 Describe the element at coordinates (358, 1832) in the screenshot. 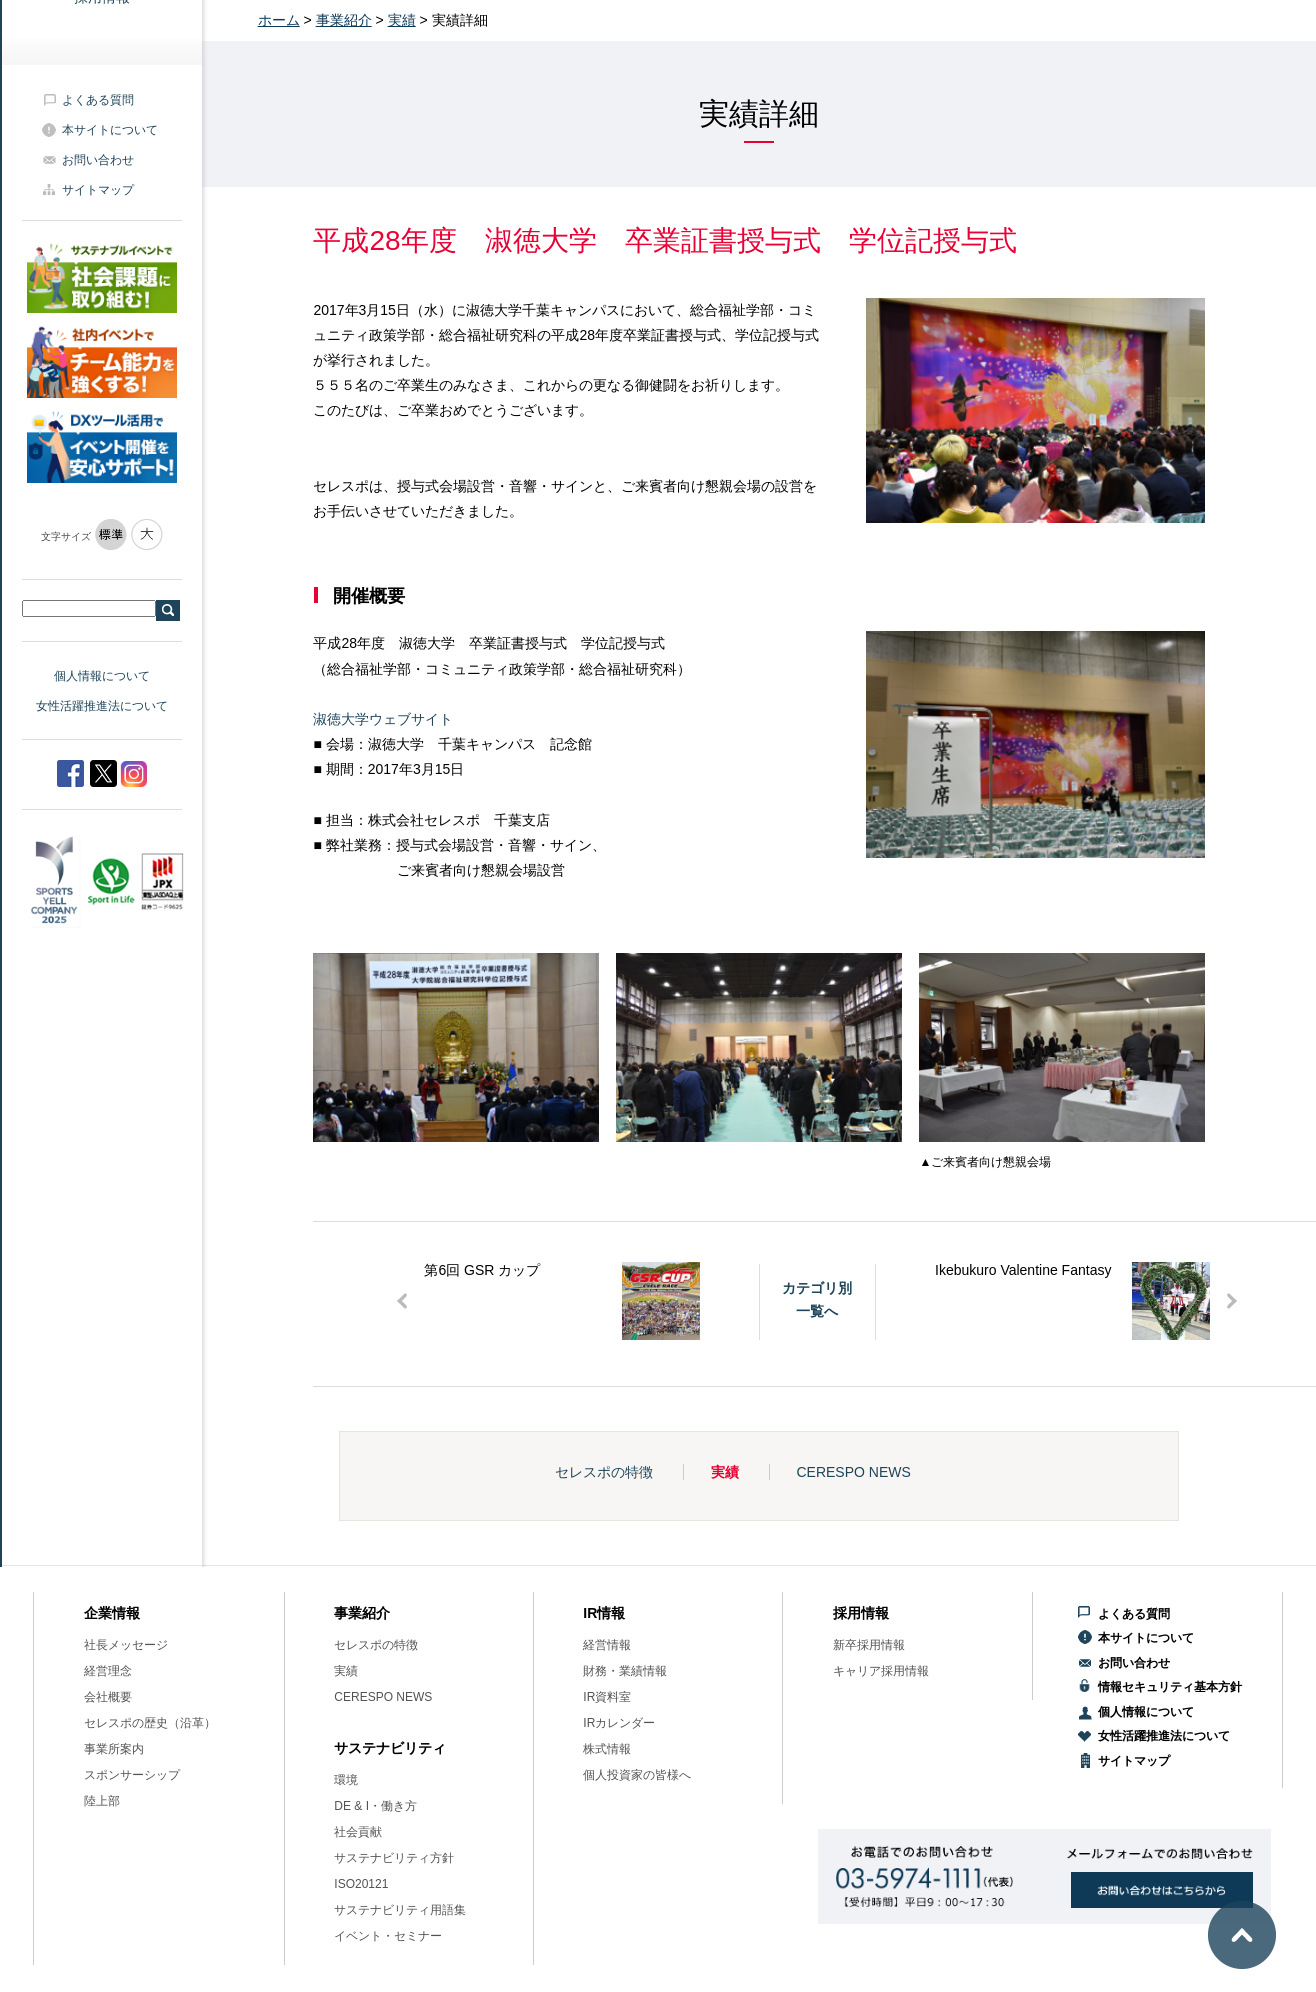

I see `社会貢献` at that location.